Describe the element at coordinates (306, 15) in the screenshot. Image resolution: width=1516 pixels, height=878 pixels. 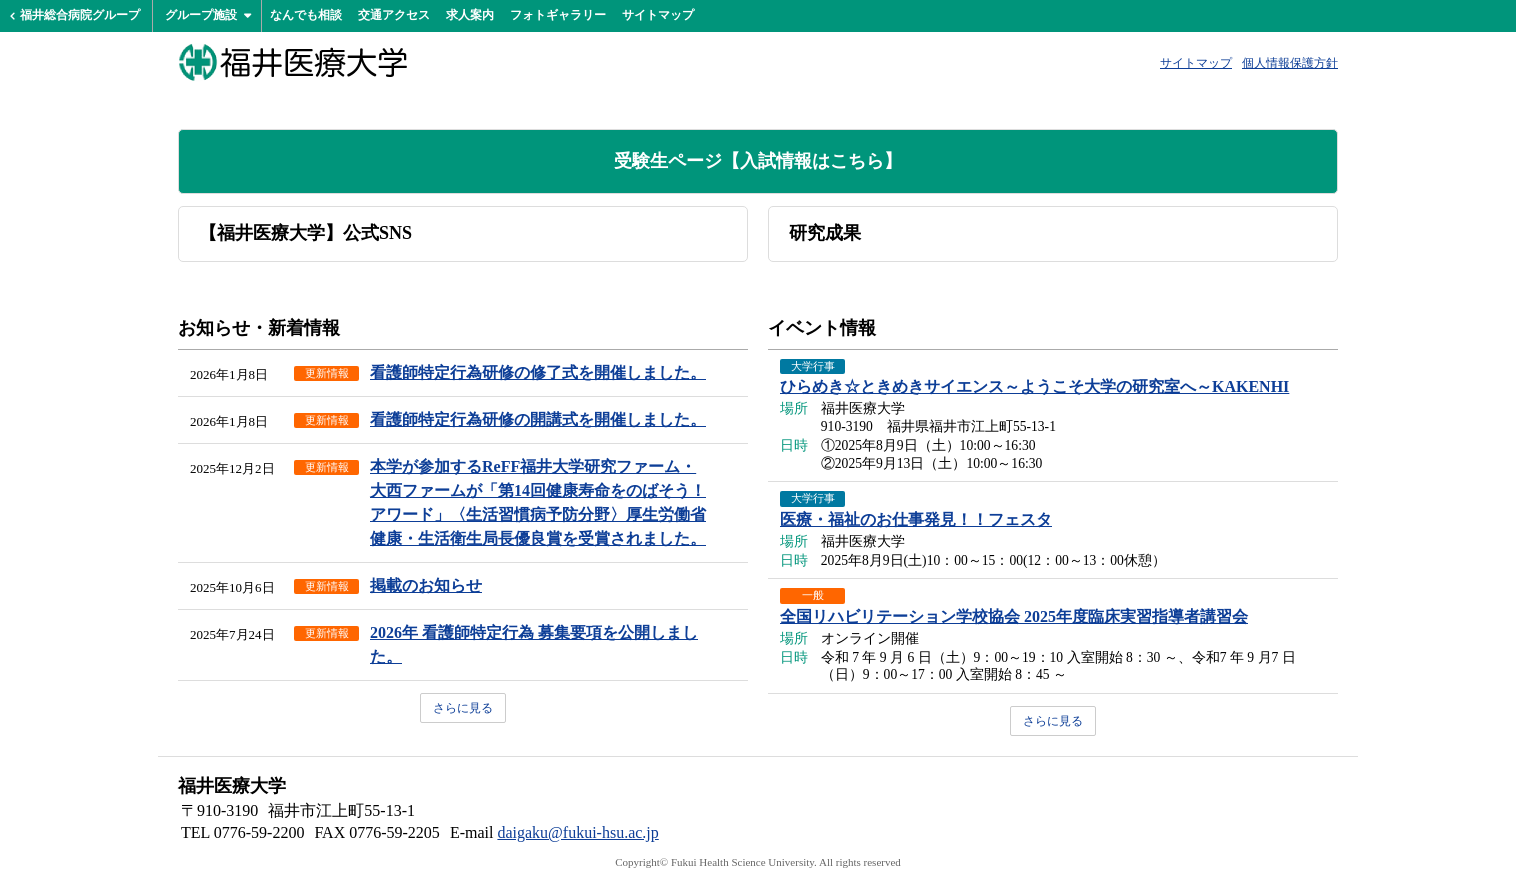
I see `なんでも相談` at that location.